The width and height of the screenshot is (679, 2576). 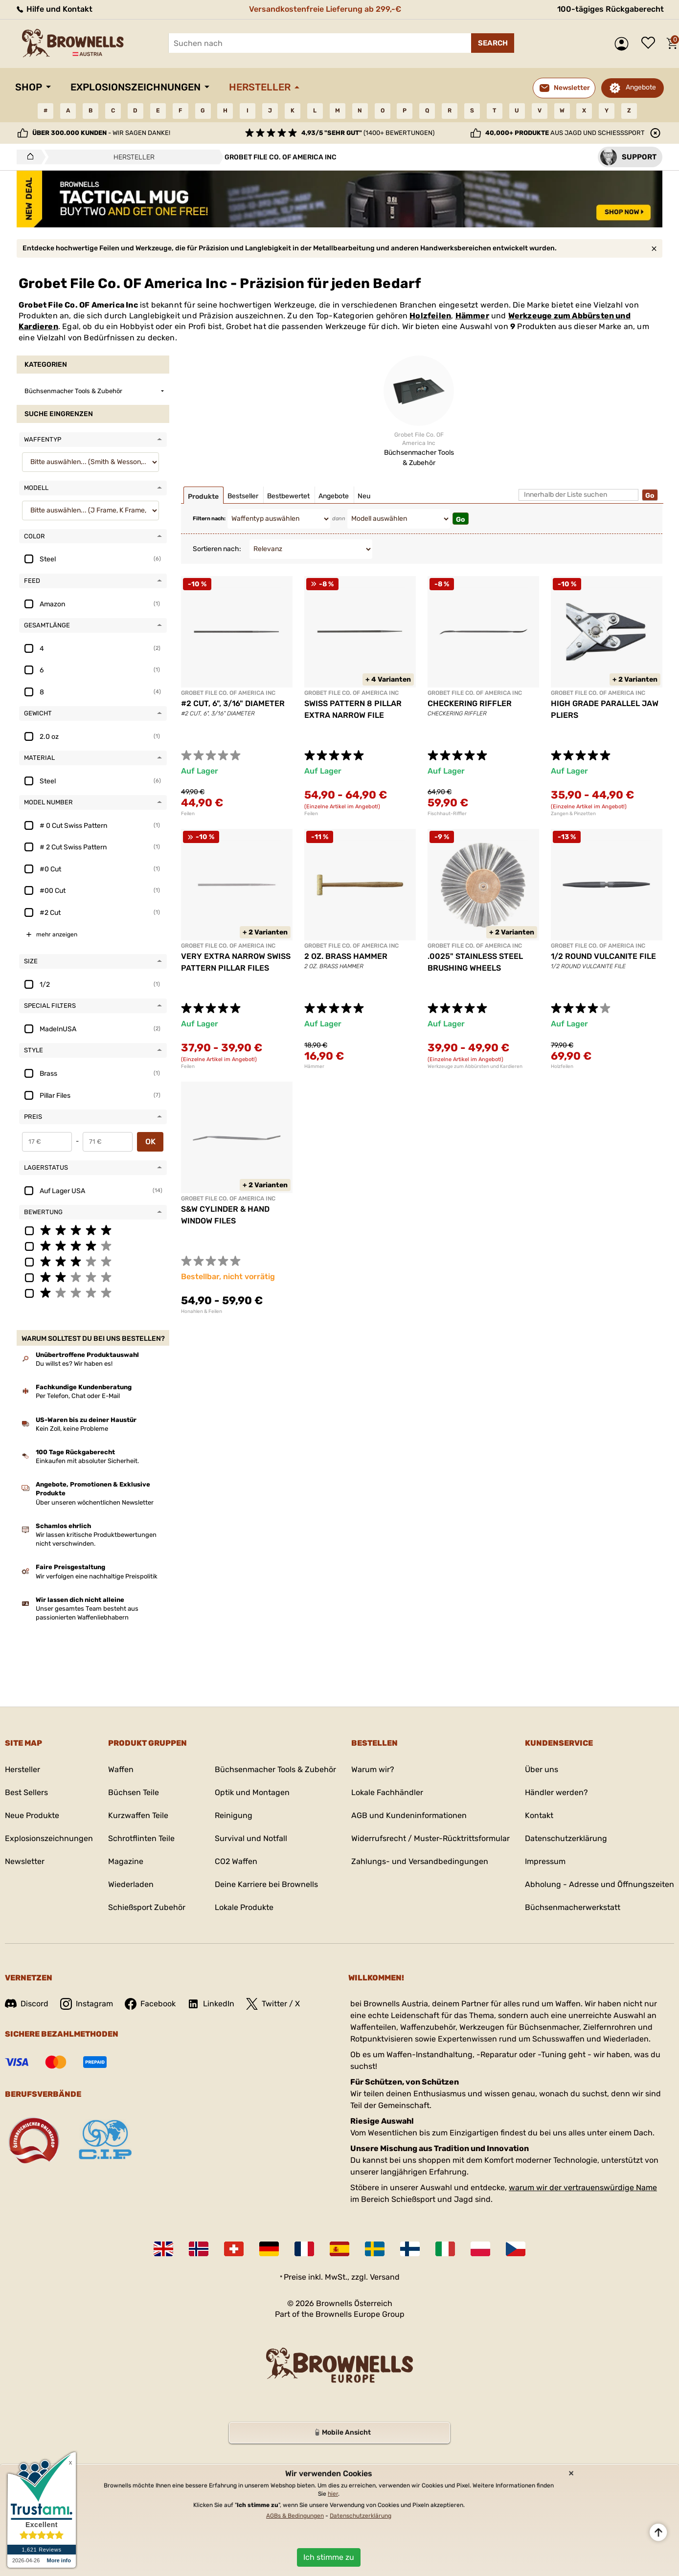 I want to click on Einkaufen mit absoluter Sicherheit., so click(x=87, y=1461).